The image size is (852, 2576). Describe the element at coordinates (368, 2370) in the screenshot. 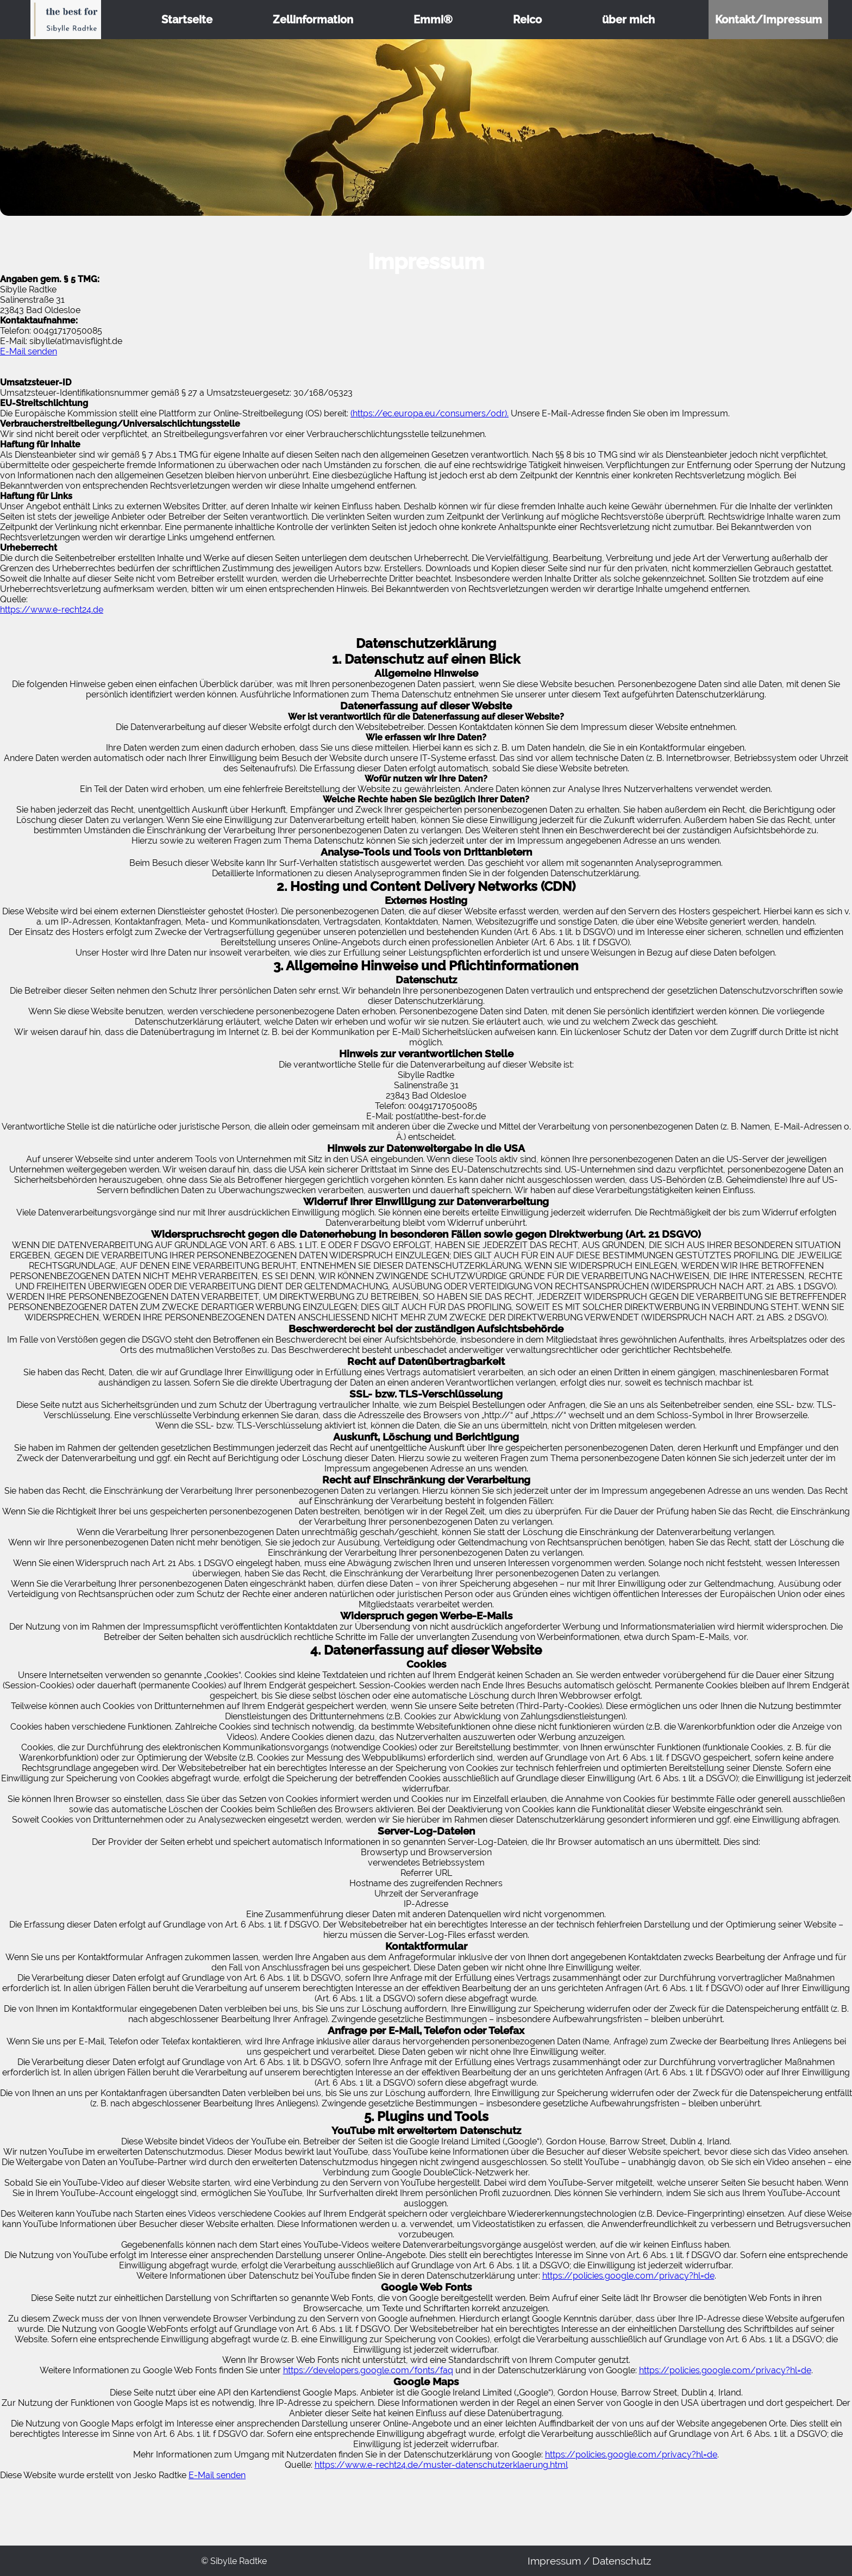

I see `https://developers.google.com/fonts/faq` at that location.